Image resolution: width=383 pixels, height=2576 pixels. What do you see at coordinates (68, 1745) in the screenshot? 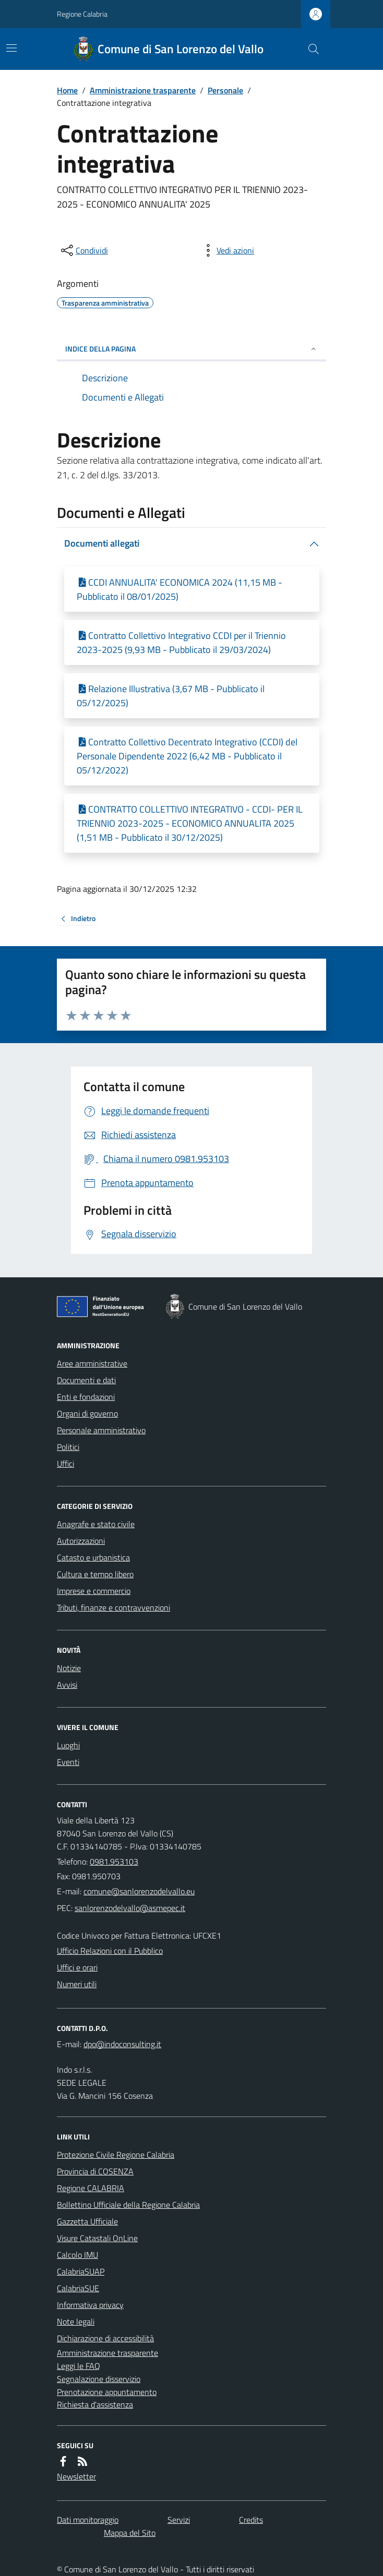
I see `Luoghi` at bounding box center [68, 1745].